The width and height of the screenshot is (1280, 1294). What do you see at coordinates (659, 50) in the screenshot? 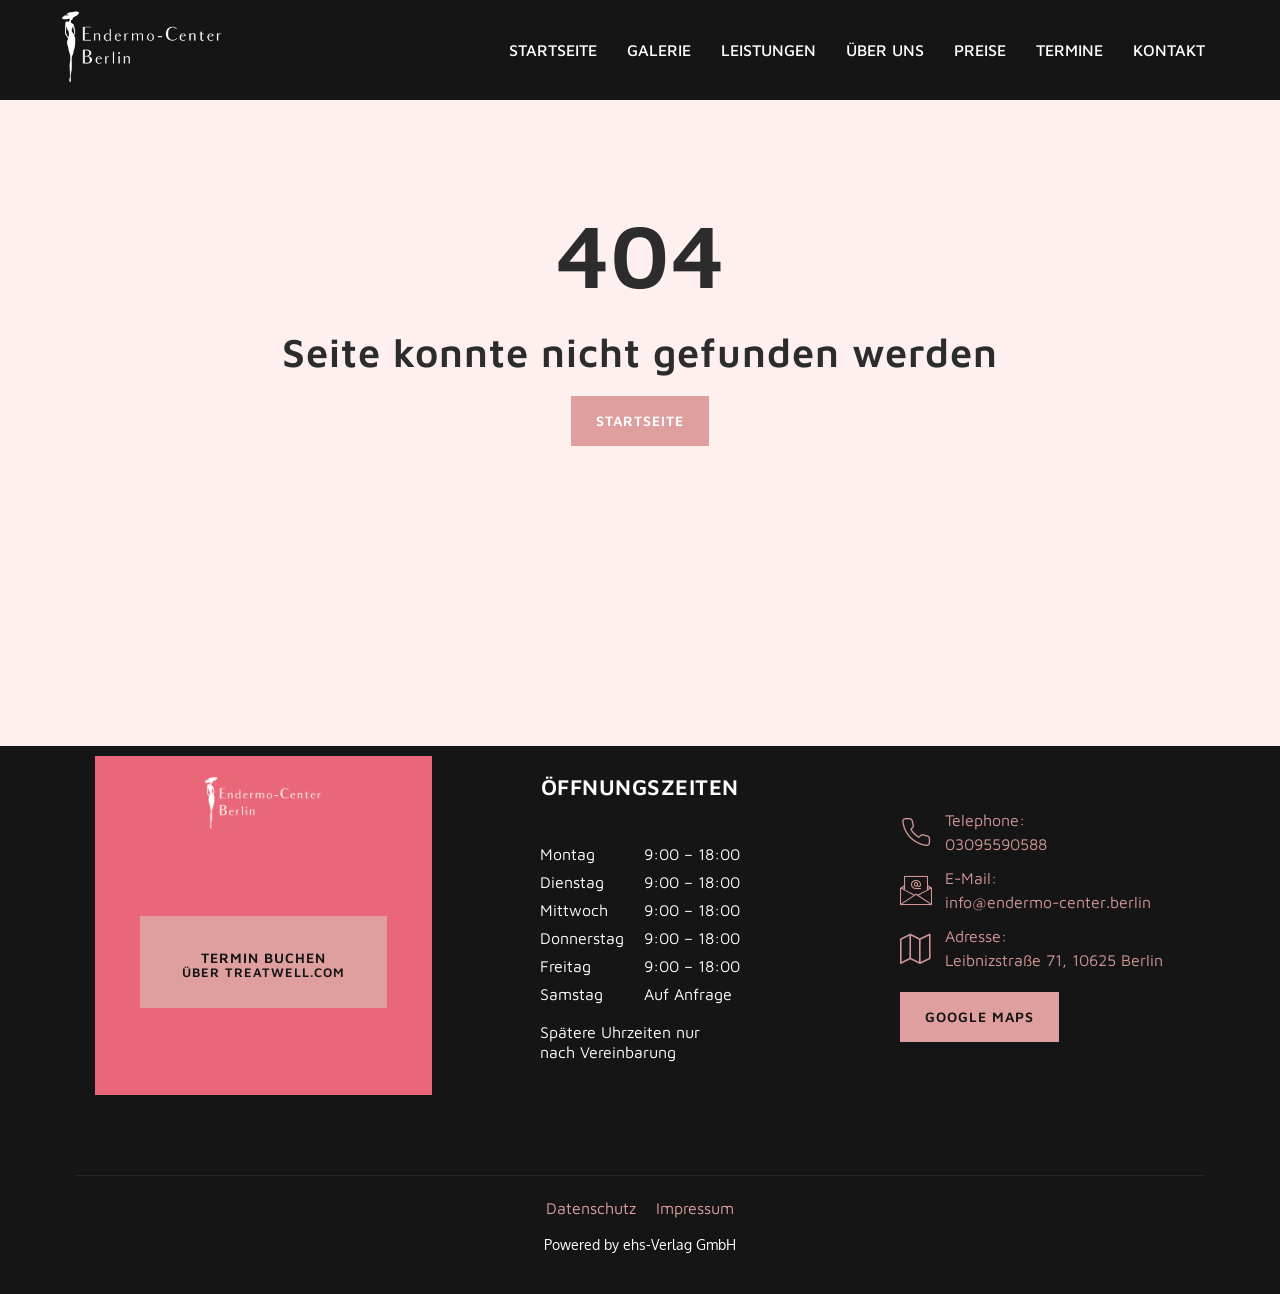
I see `Galerie` at bounding box center [659, 50].